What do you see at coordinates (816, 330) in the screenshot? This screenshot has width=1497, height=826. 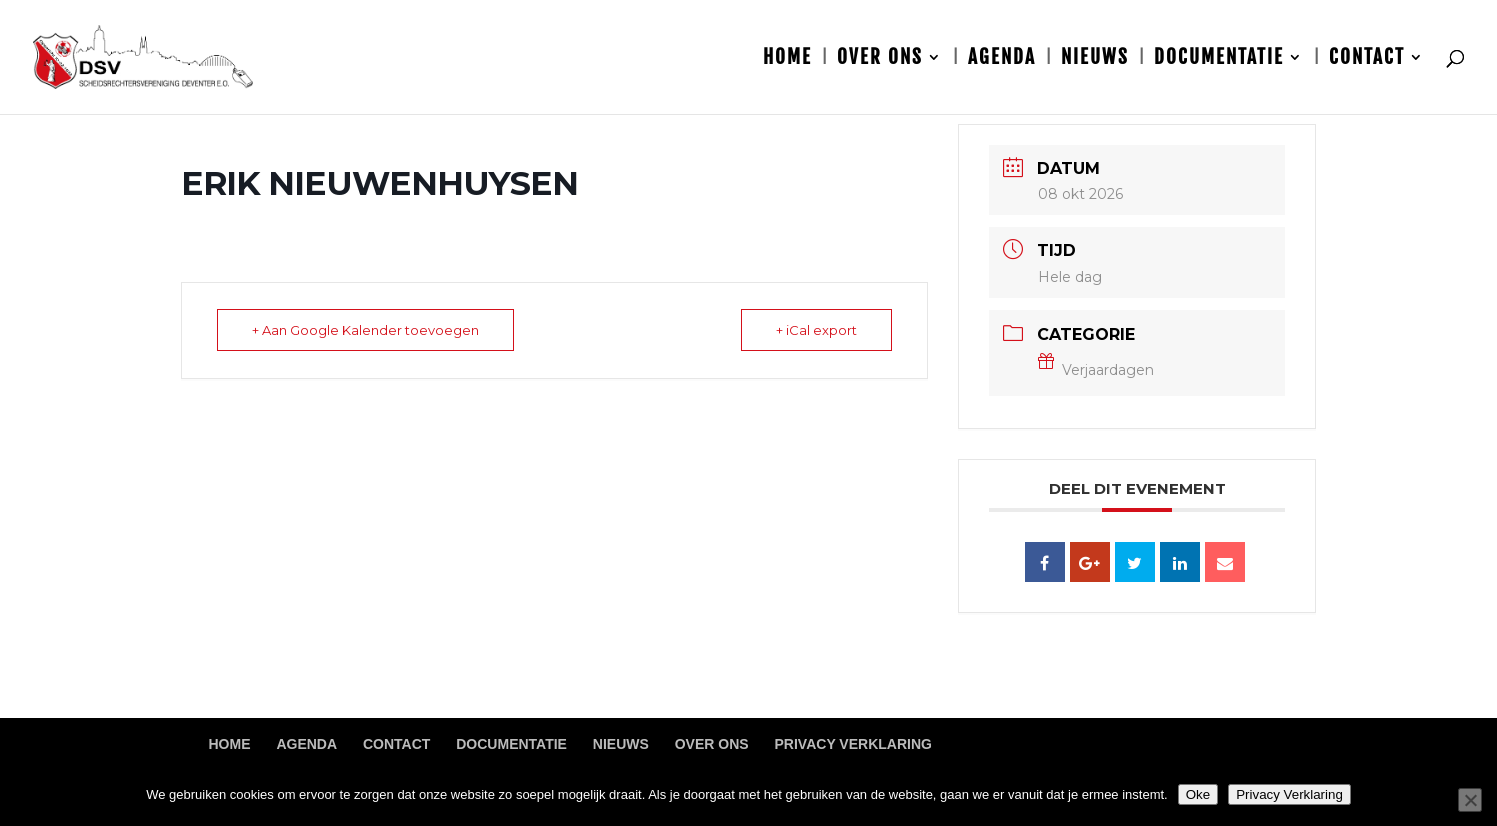 I see `+ iCal export` at bounding box center [816, 330].